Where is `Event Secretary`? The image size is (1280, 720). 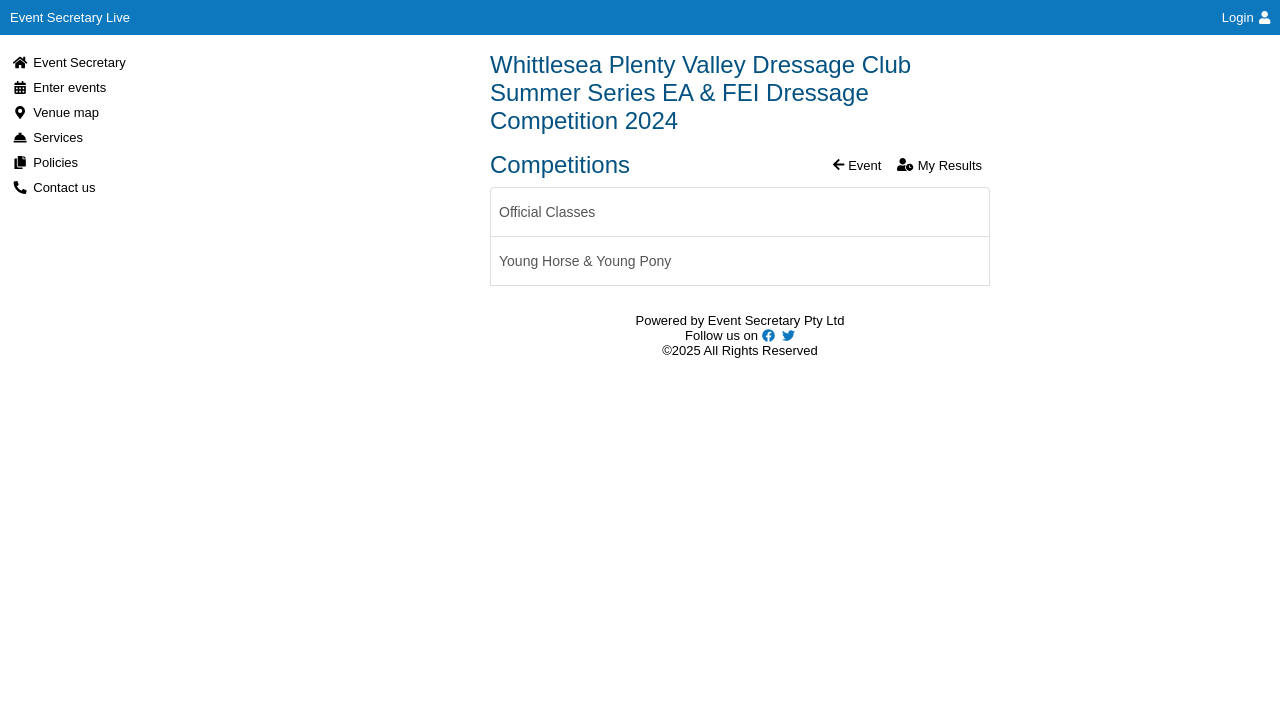 Event Secretary is located at coordinates (69, 62).